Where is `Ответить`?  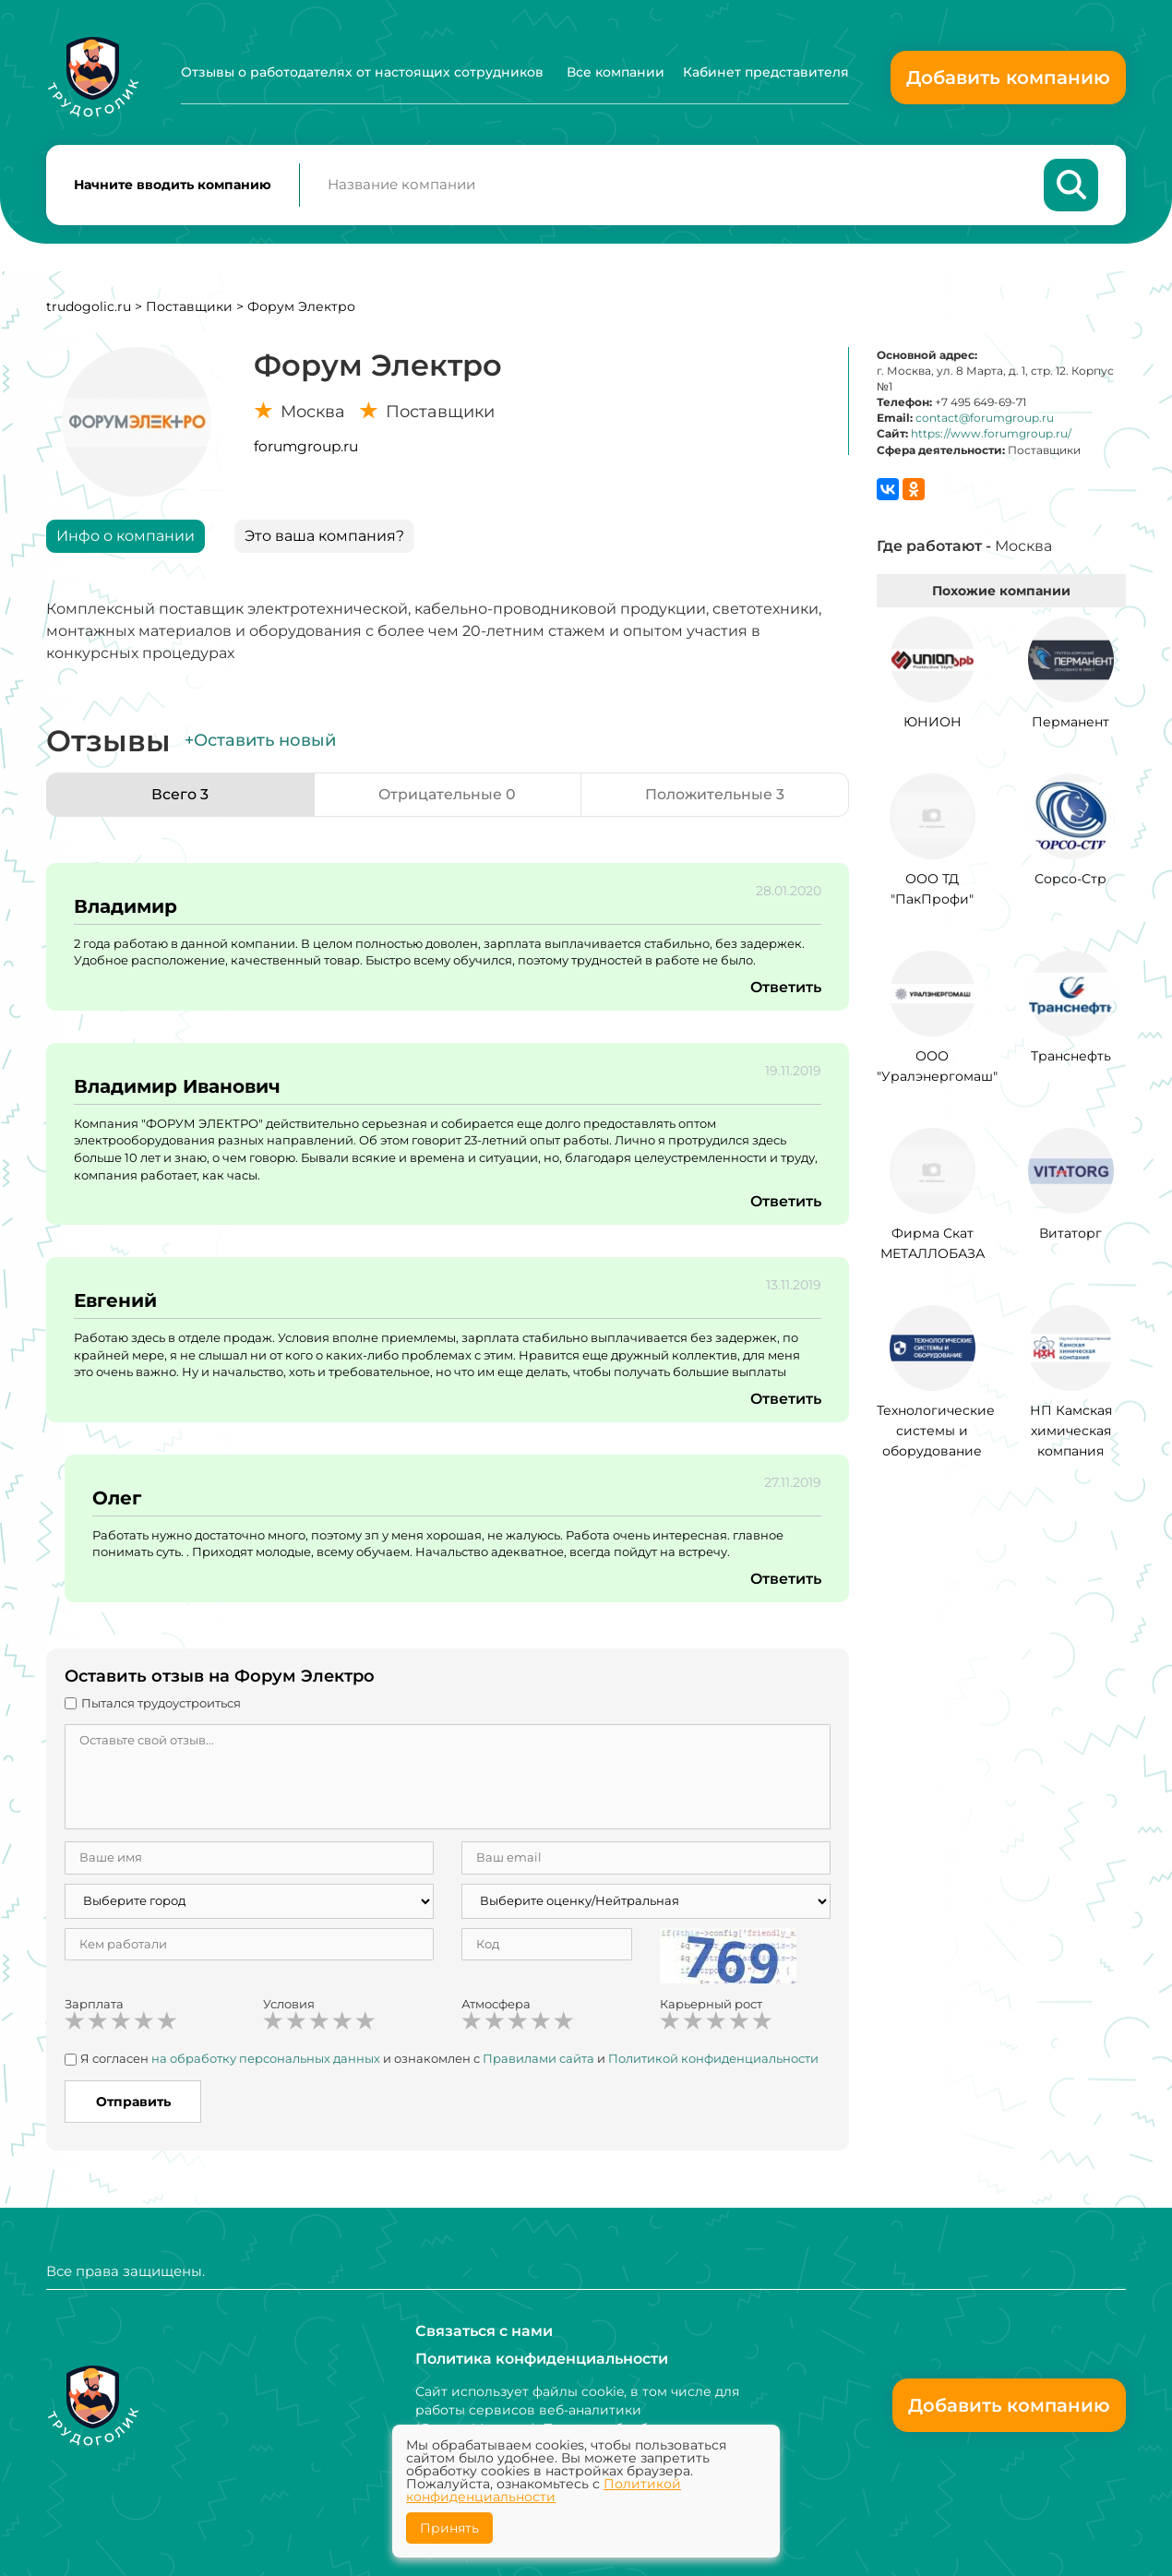 Ответить is located at coordinates (785, 988).